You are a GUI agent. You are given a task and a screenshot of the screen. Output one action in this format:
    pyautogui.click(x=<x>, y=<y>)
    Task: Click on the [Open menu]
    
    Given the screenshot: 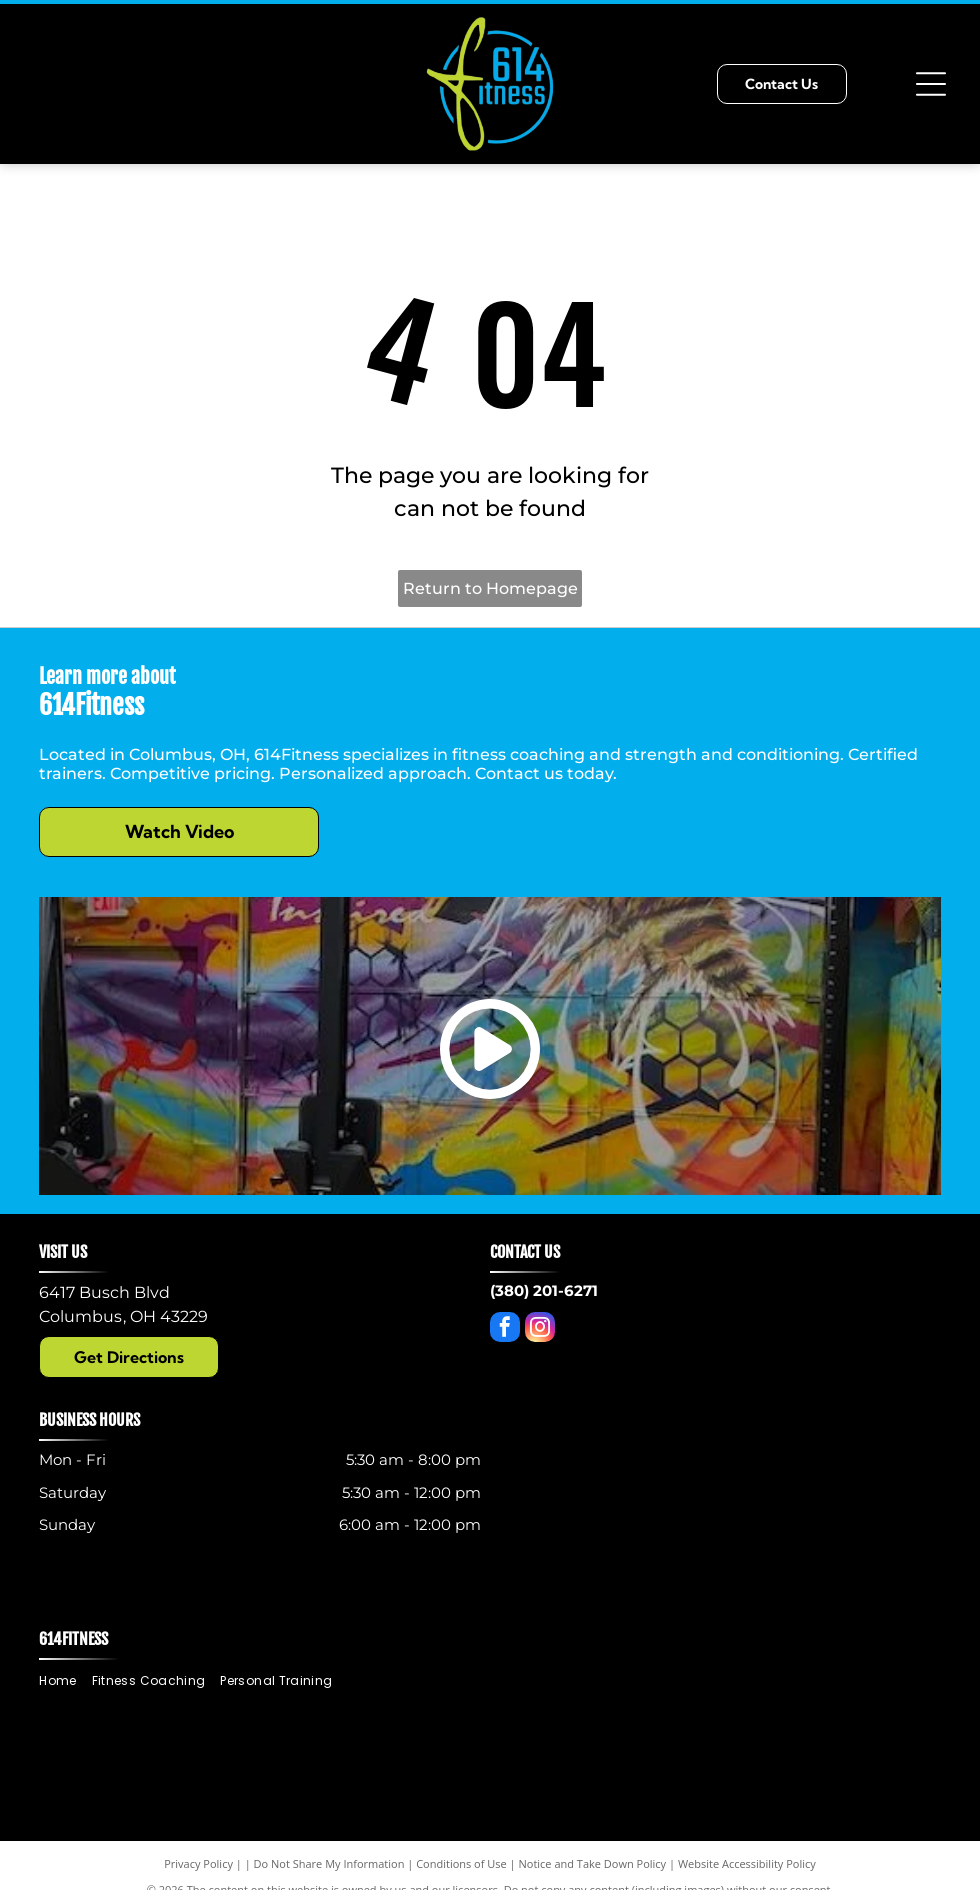 What is the action you would take?
    pyautogui.click(x=931, y=84)
    